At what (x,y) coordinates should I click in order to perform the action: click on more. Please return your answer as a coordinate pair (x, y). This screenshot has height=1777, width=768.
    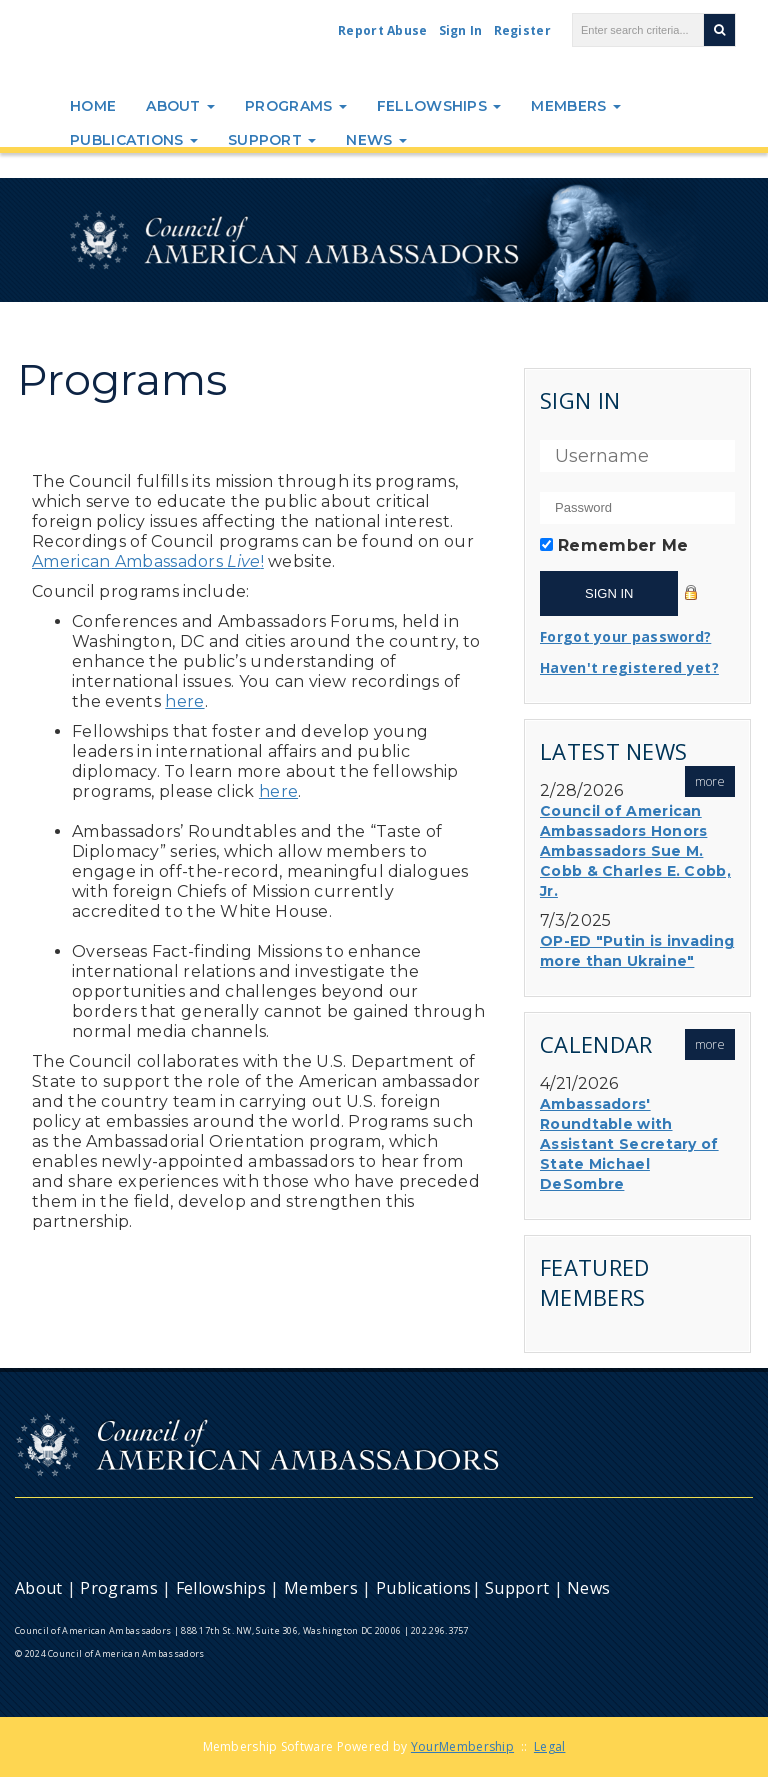
    Looking at the image, I should click on (710, 781).